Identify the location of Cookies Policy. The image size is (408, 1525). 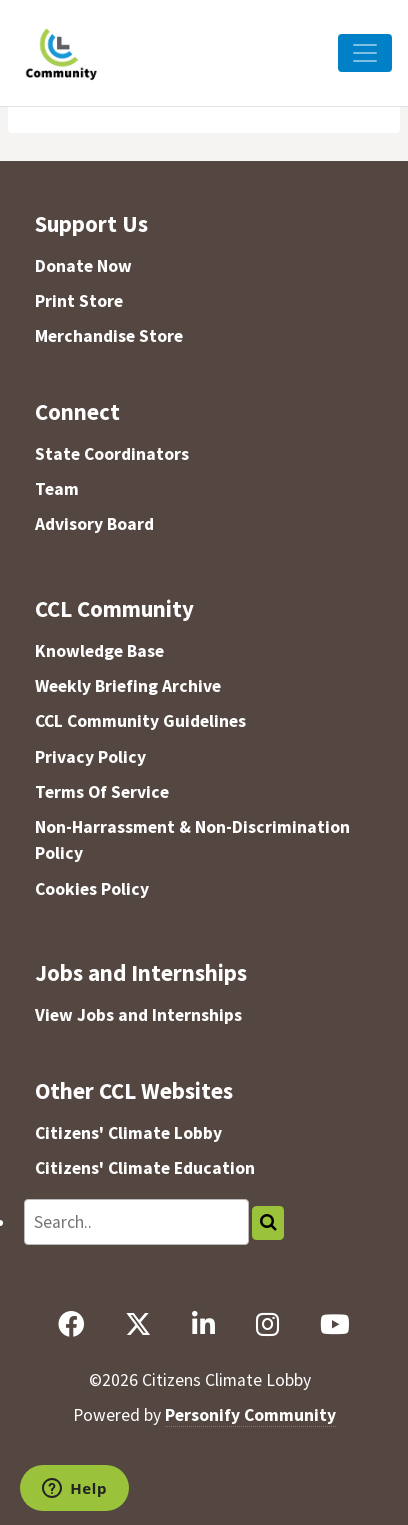
(92, 889).